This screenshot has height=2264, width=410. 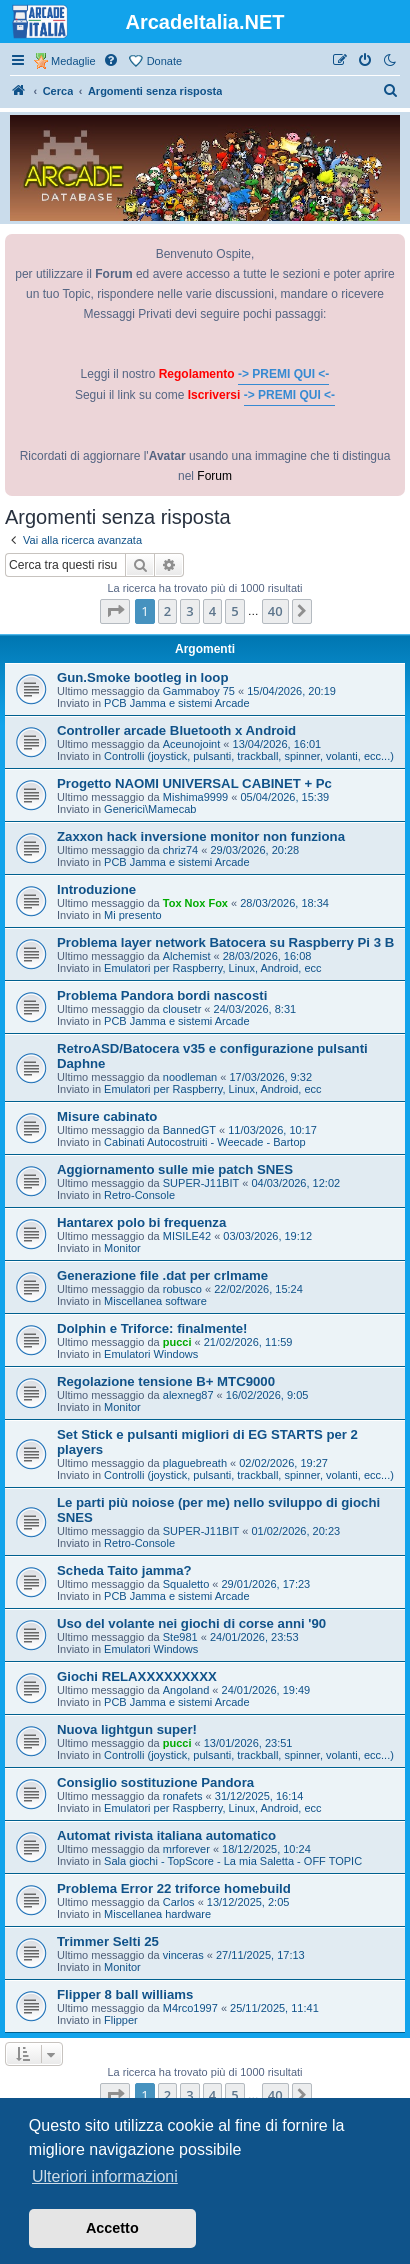 What do you see at coordinates (162, 995) in the screenshot?
I see `Problema Pandora bordi nascosti` at bounding box center [162, 995].